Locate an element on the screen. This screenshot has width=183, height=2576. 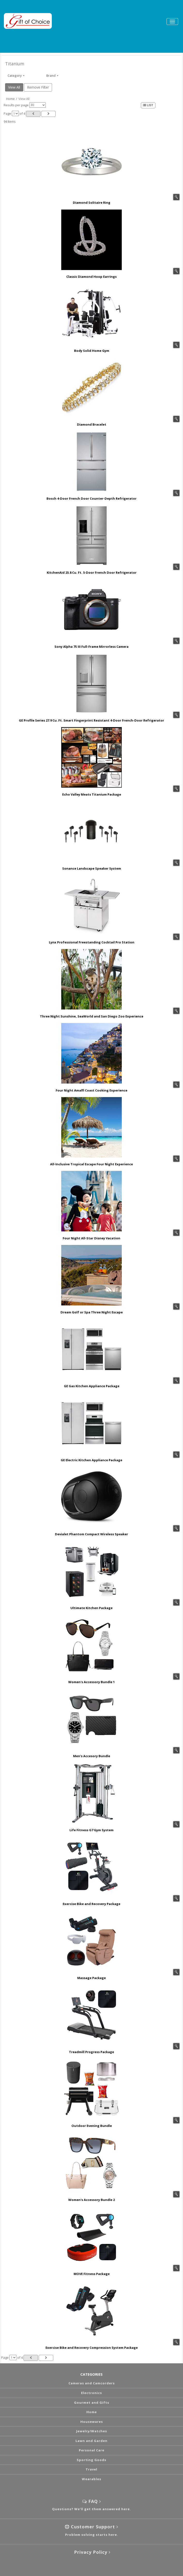
Body Solid Home Gym is located at coordinates (91, 350).